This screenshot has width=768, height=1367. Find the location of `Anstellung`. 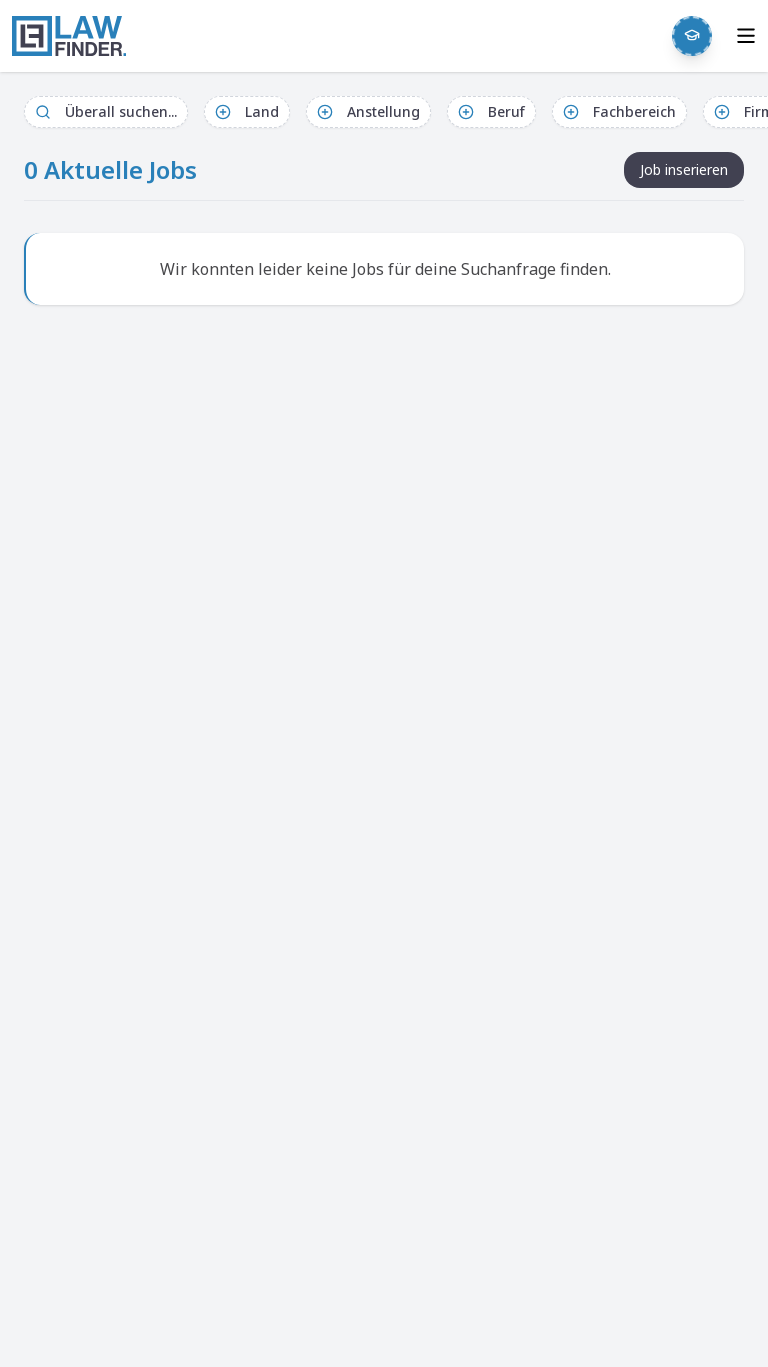

Anstellung is located at coordinates (368, 111).